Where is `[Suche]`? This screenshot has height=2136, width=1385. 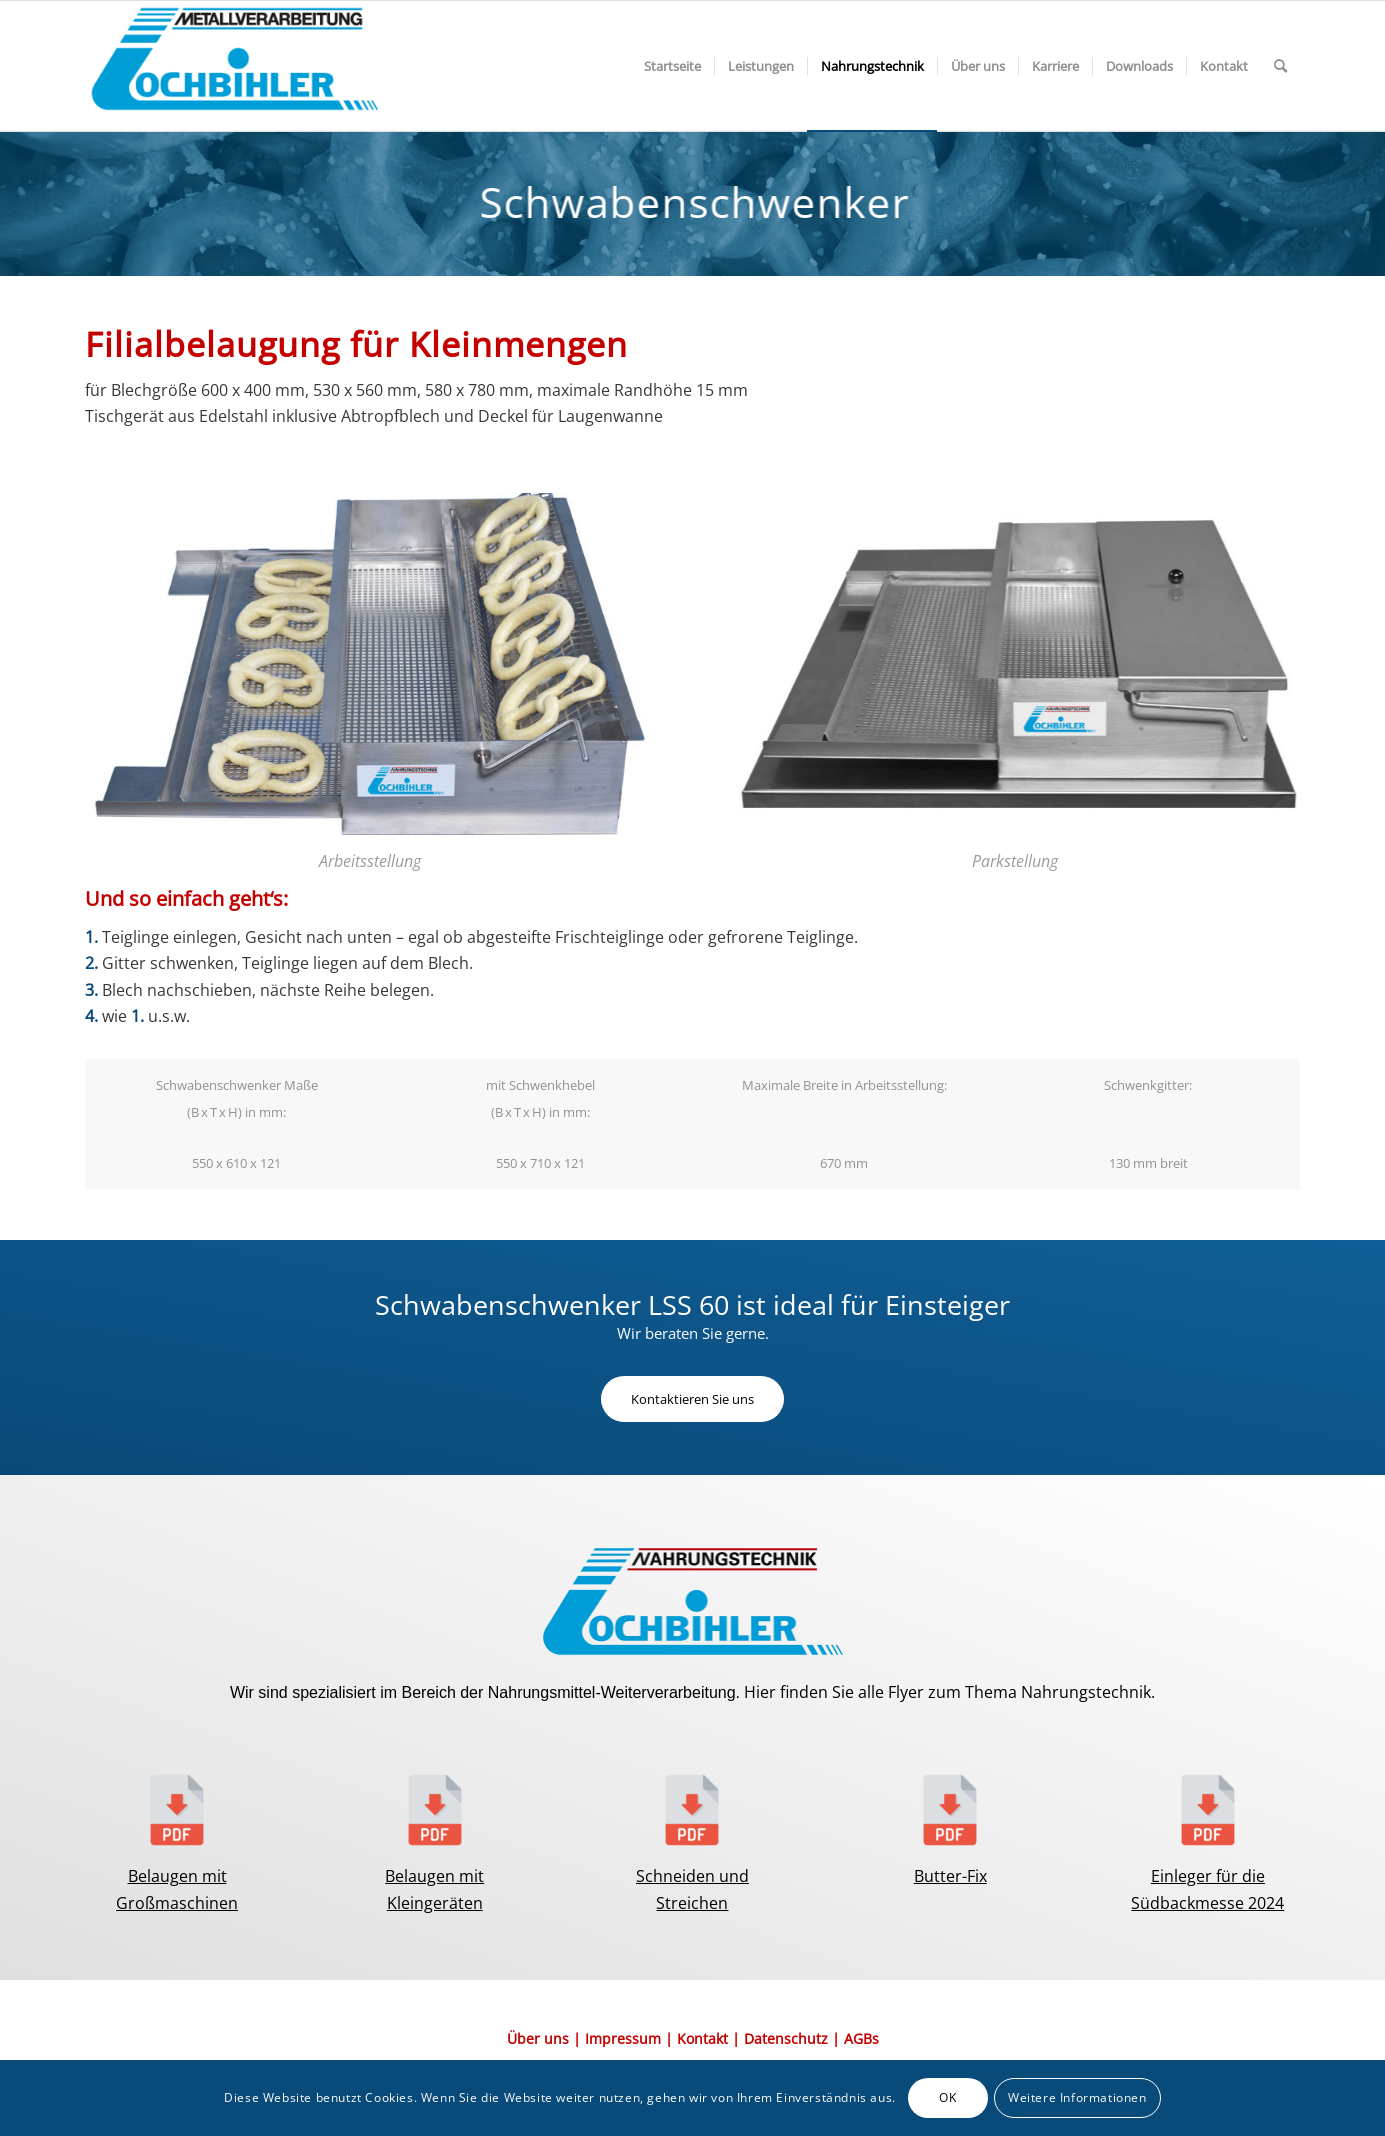
[Suche] is located at coordinates (1280, 66).